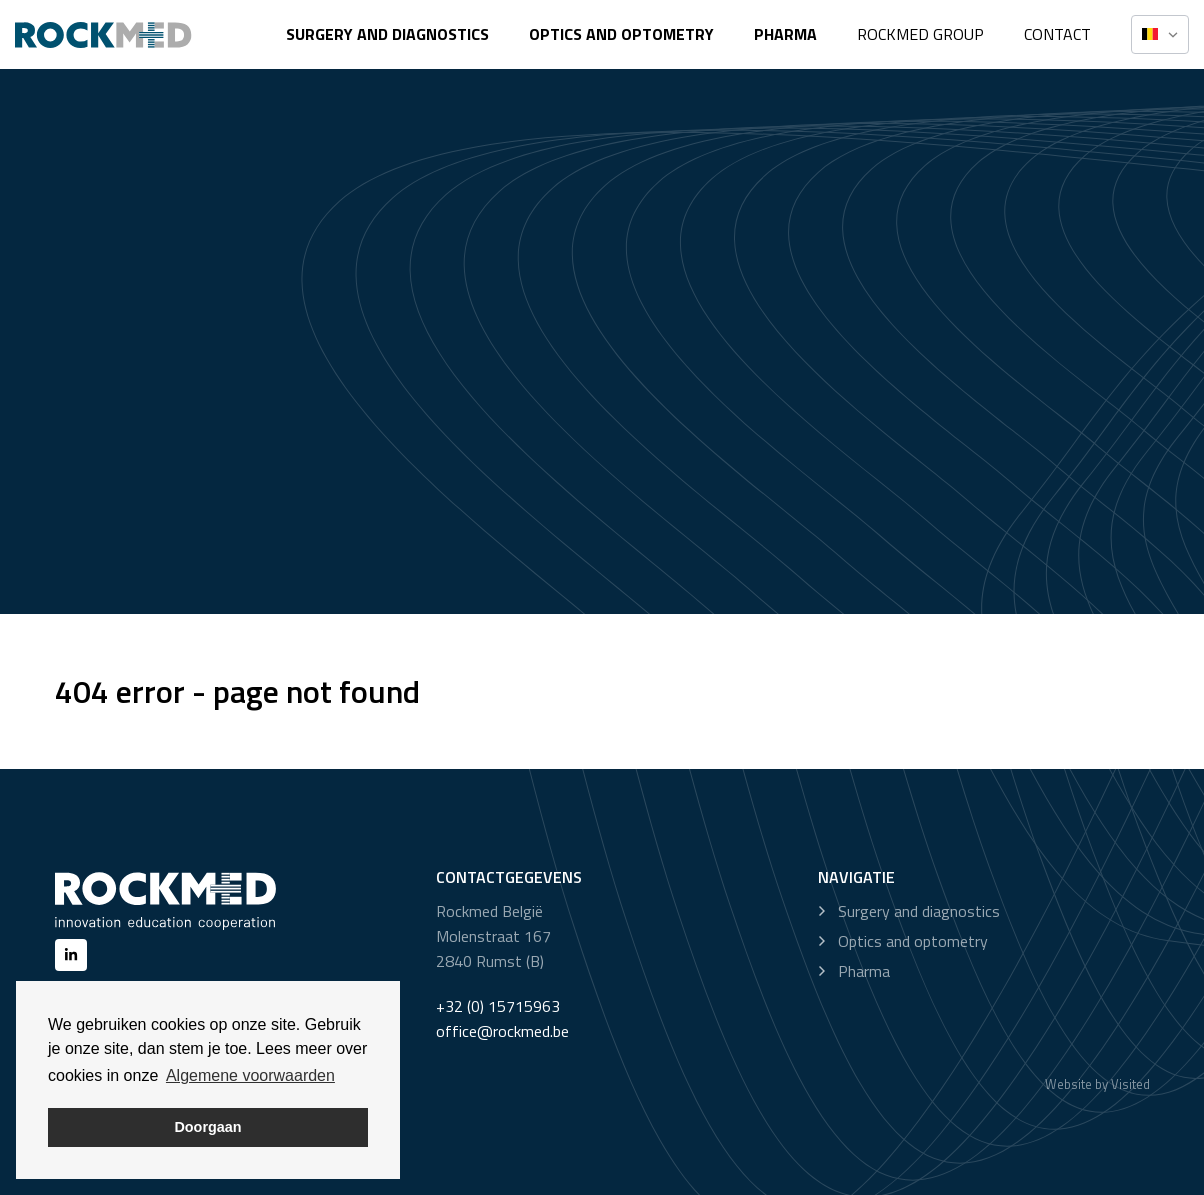  Describe the element at coordinates (920, 34) in the screenshot. I see `Rockmed Group` at that location.